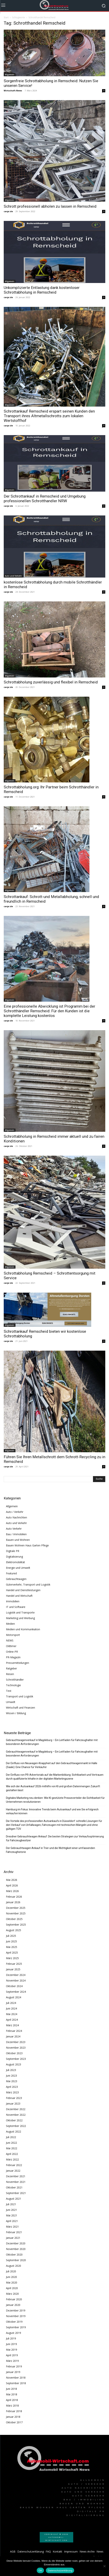 The image size is (109, 2576). I want to click on März 2019, so click(12, 2361).